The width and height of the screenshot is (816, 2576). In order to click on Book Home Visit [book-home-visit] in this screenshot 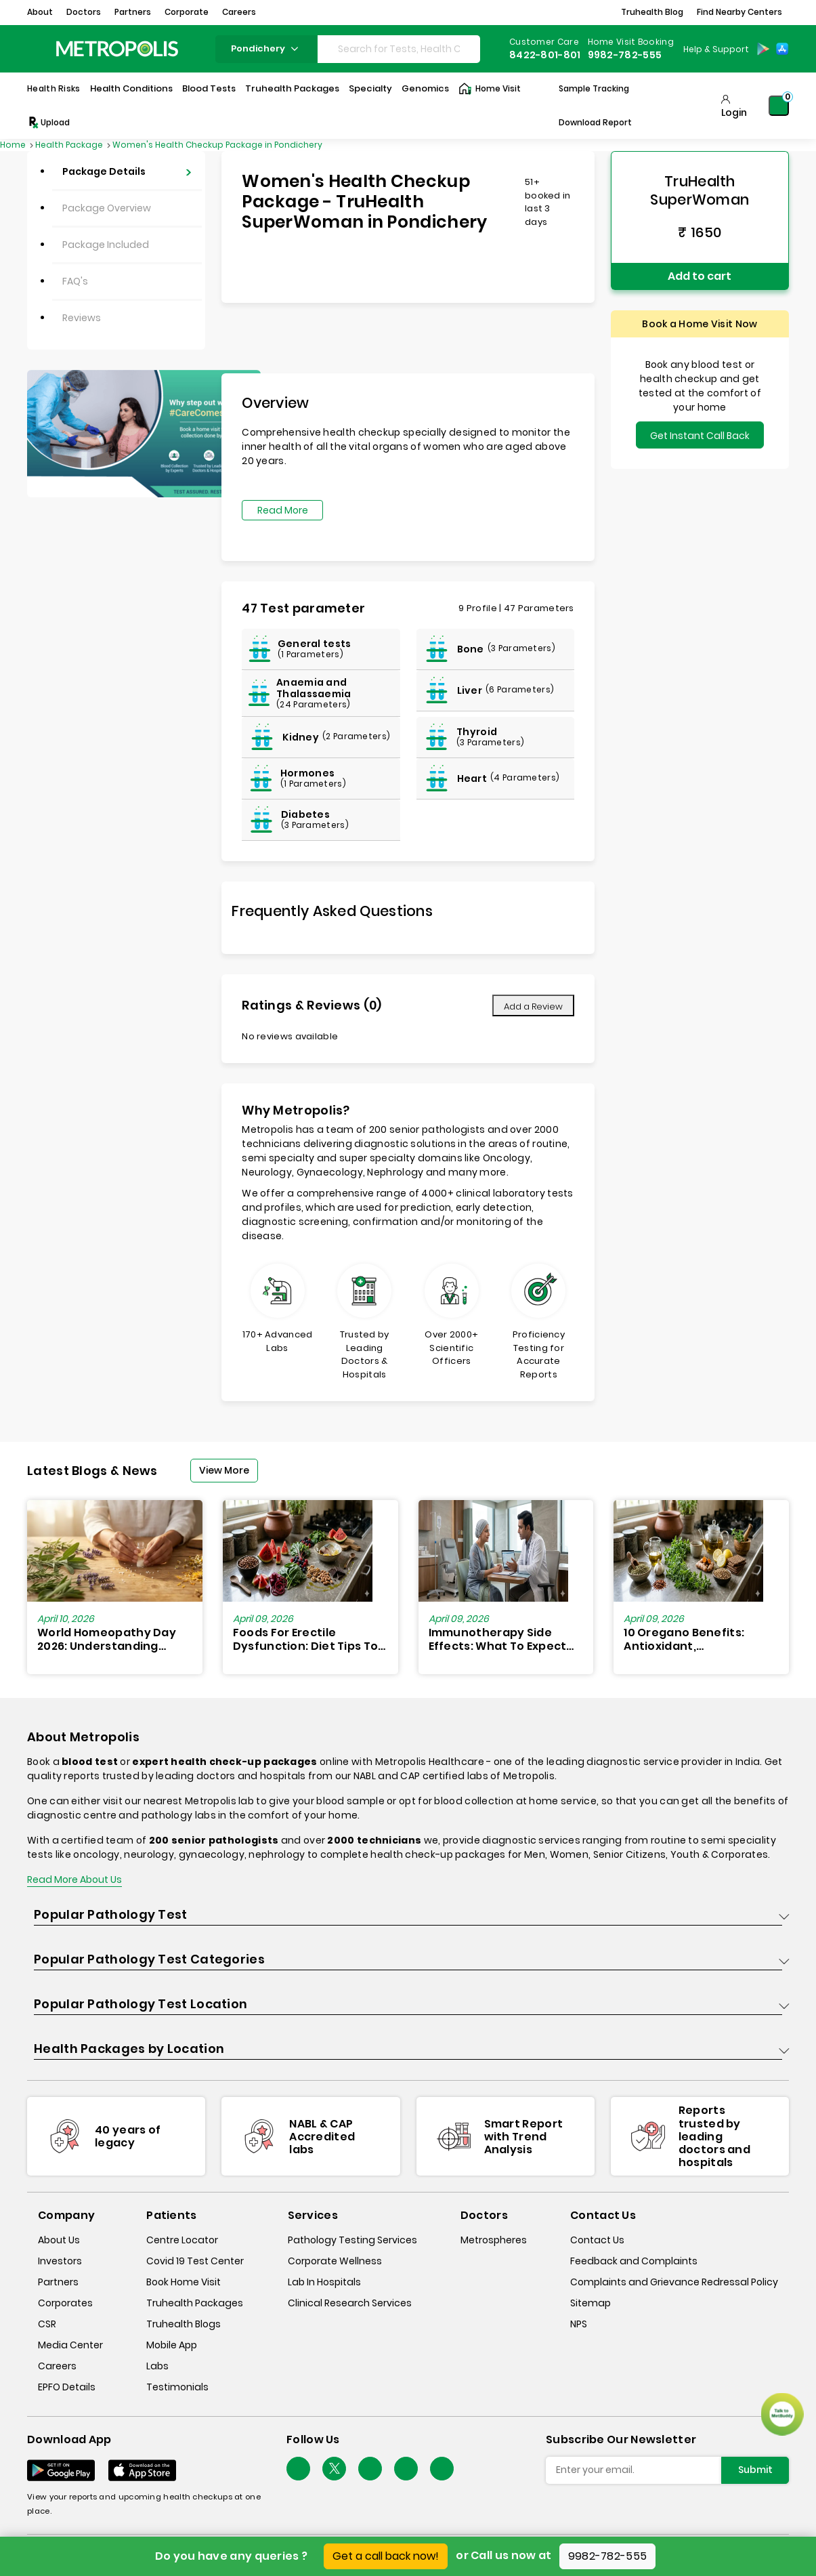, I will do `click(183, 2282)`.